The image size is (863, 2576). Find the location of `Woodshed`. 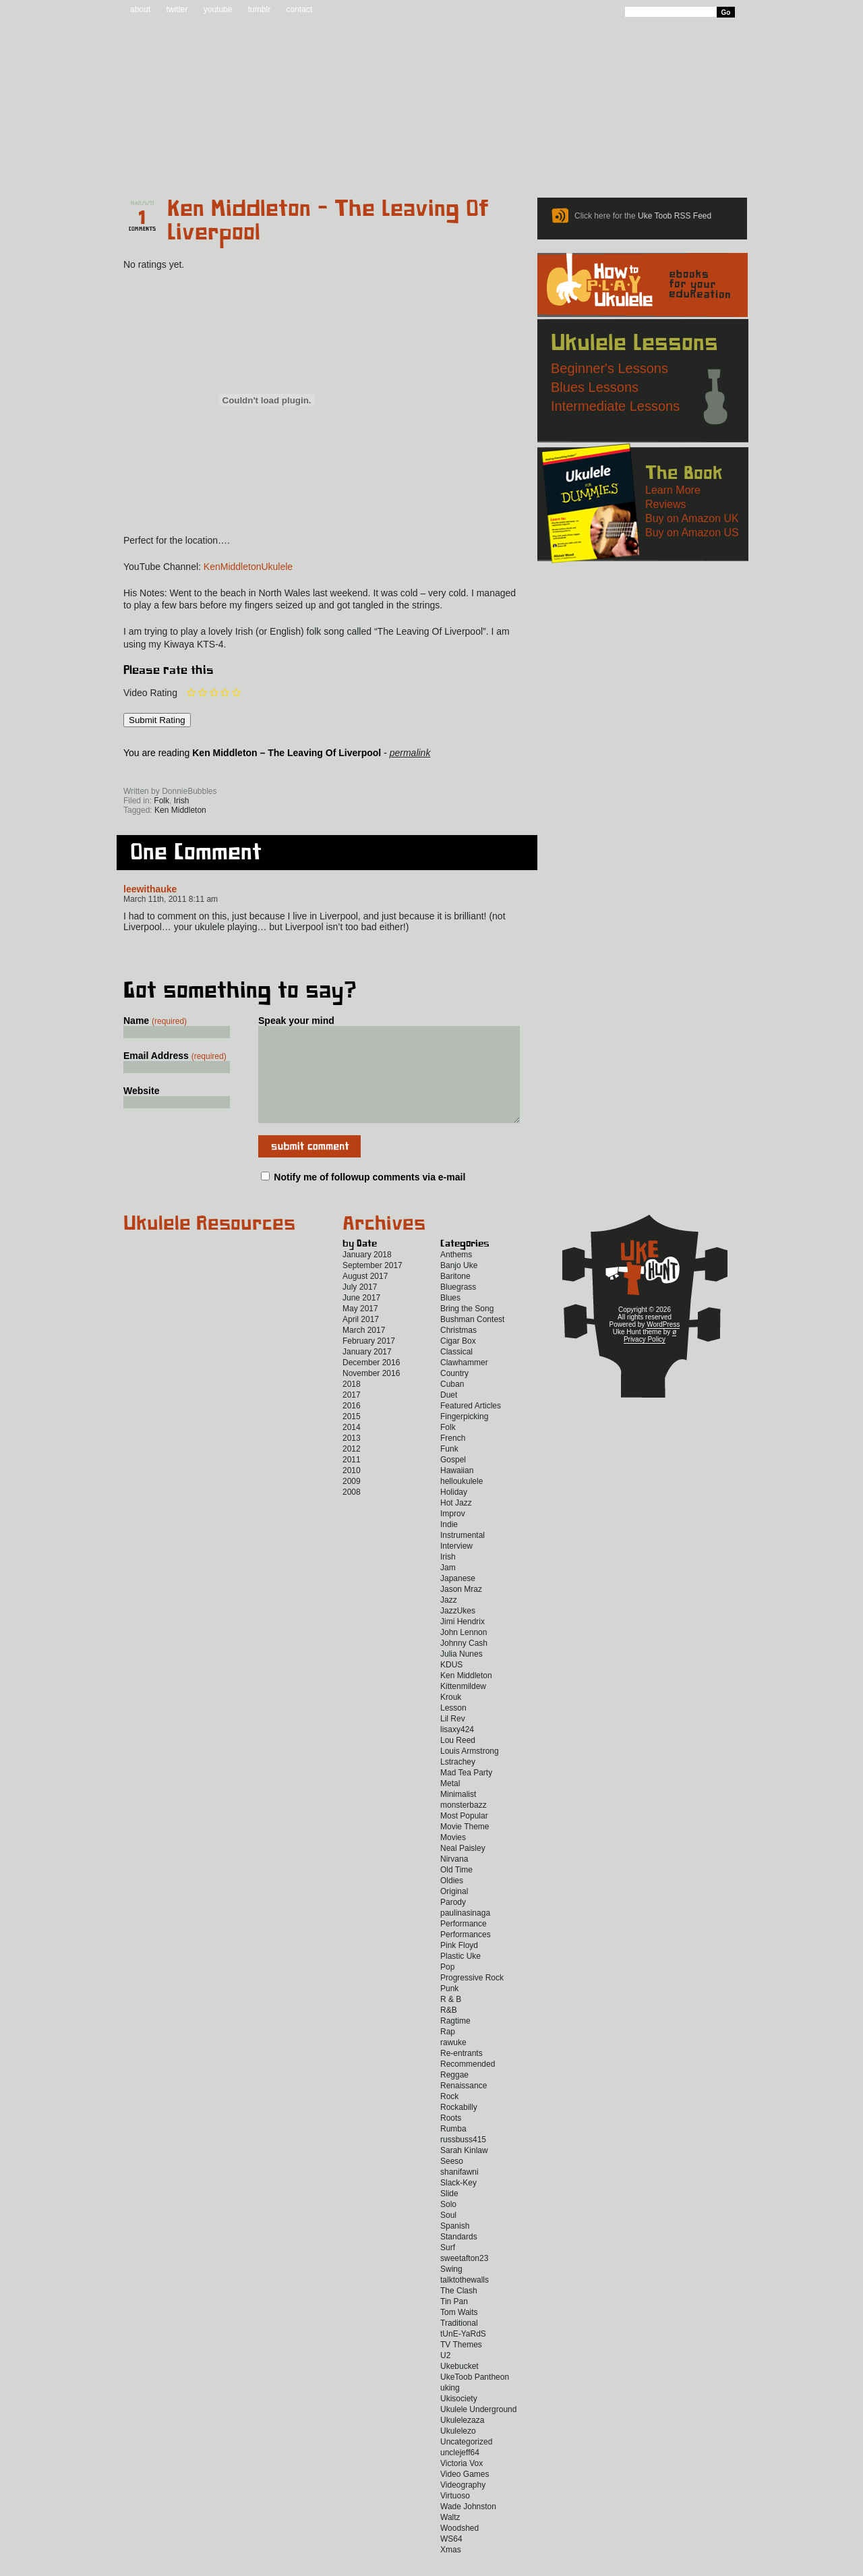

Woodshed is located at coordinates (459, 2548).